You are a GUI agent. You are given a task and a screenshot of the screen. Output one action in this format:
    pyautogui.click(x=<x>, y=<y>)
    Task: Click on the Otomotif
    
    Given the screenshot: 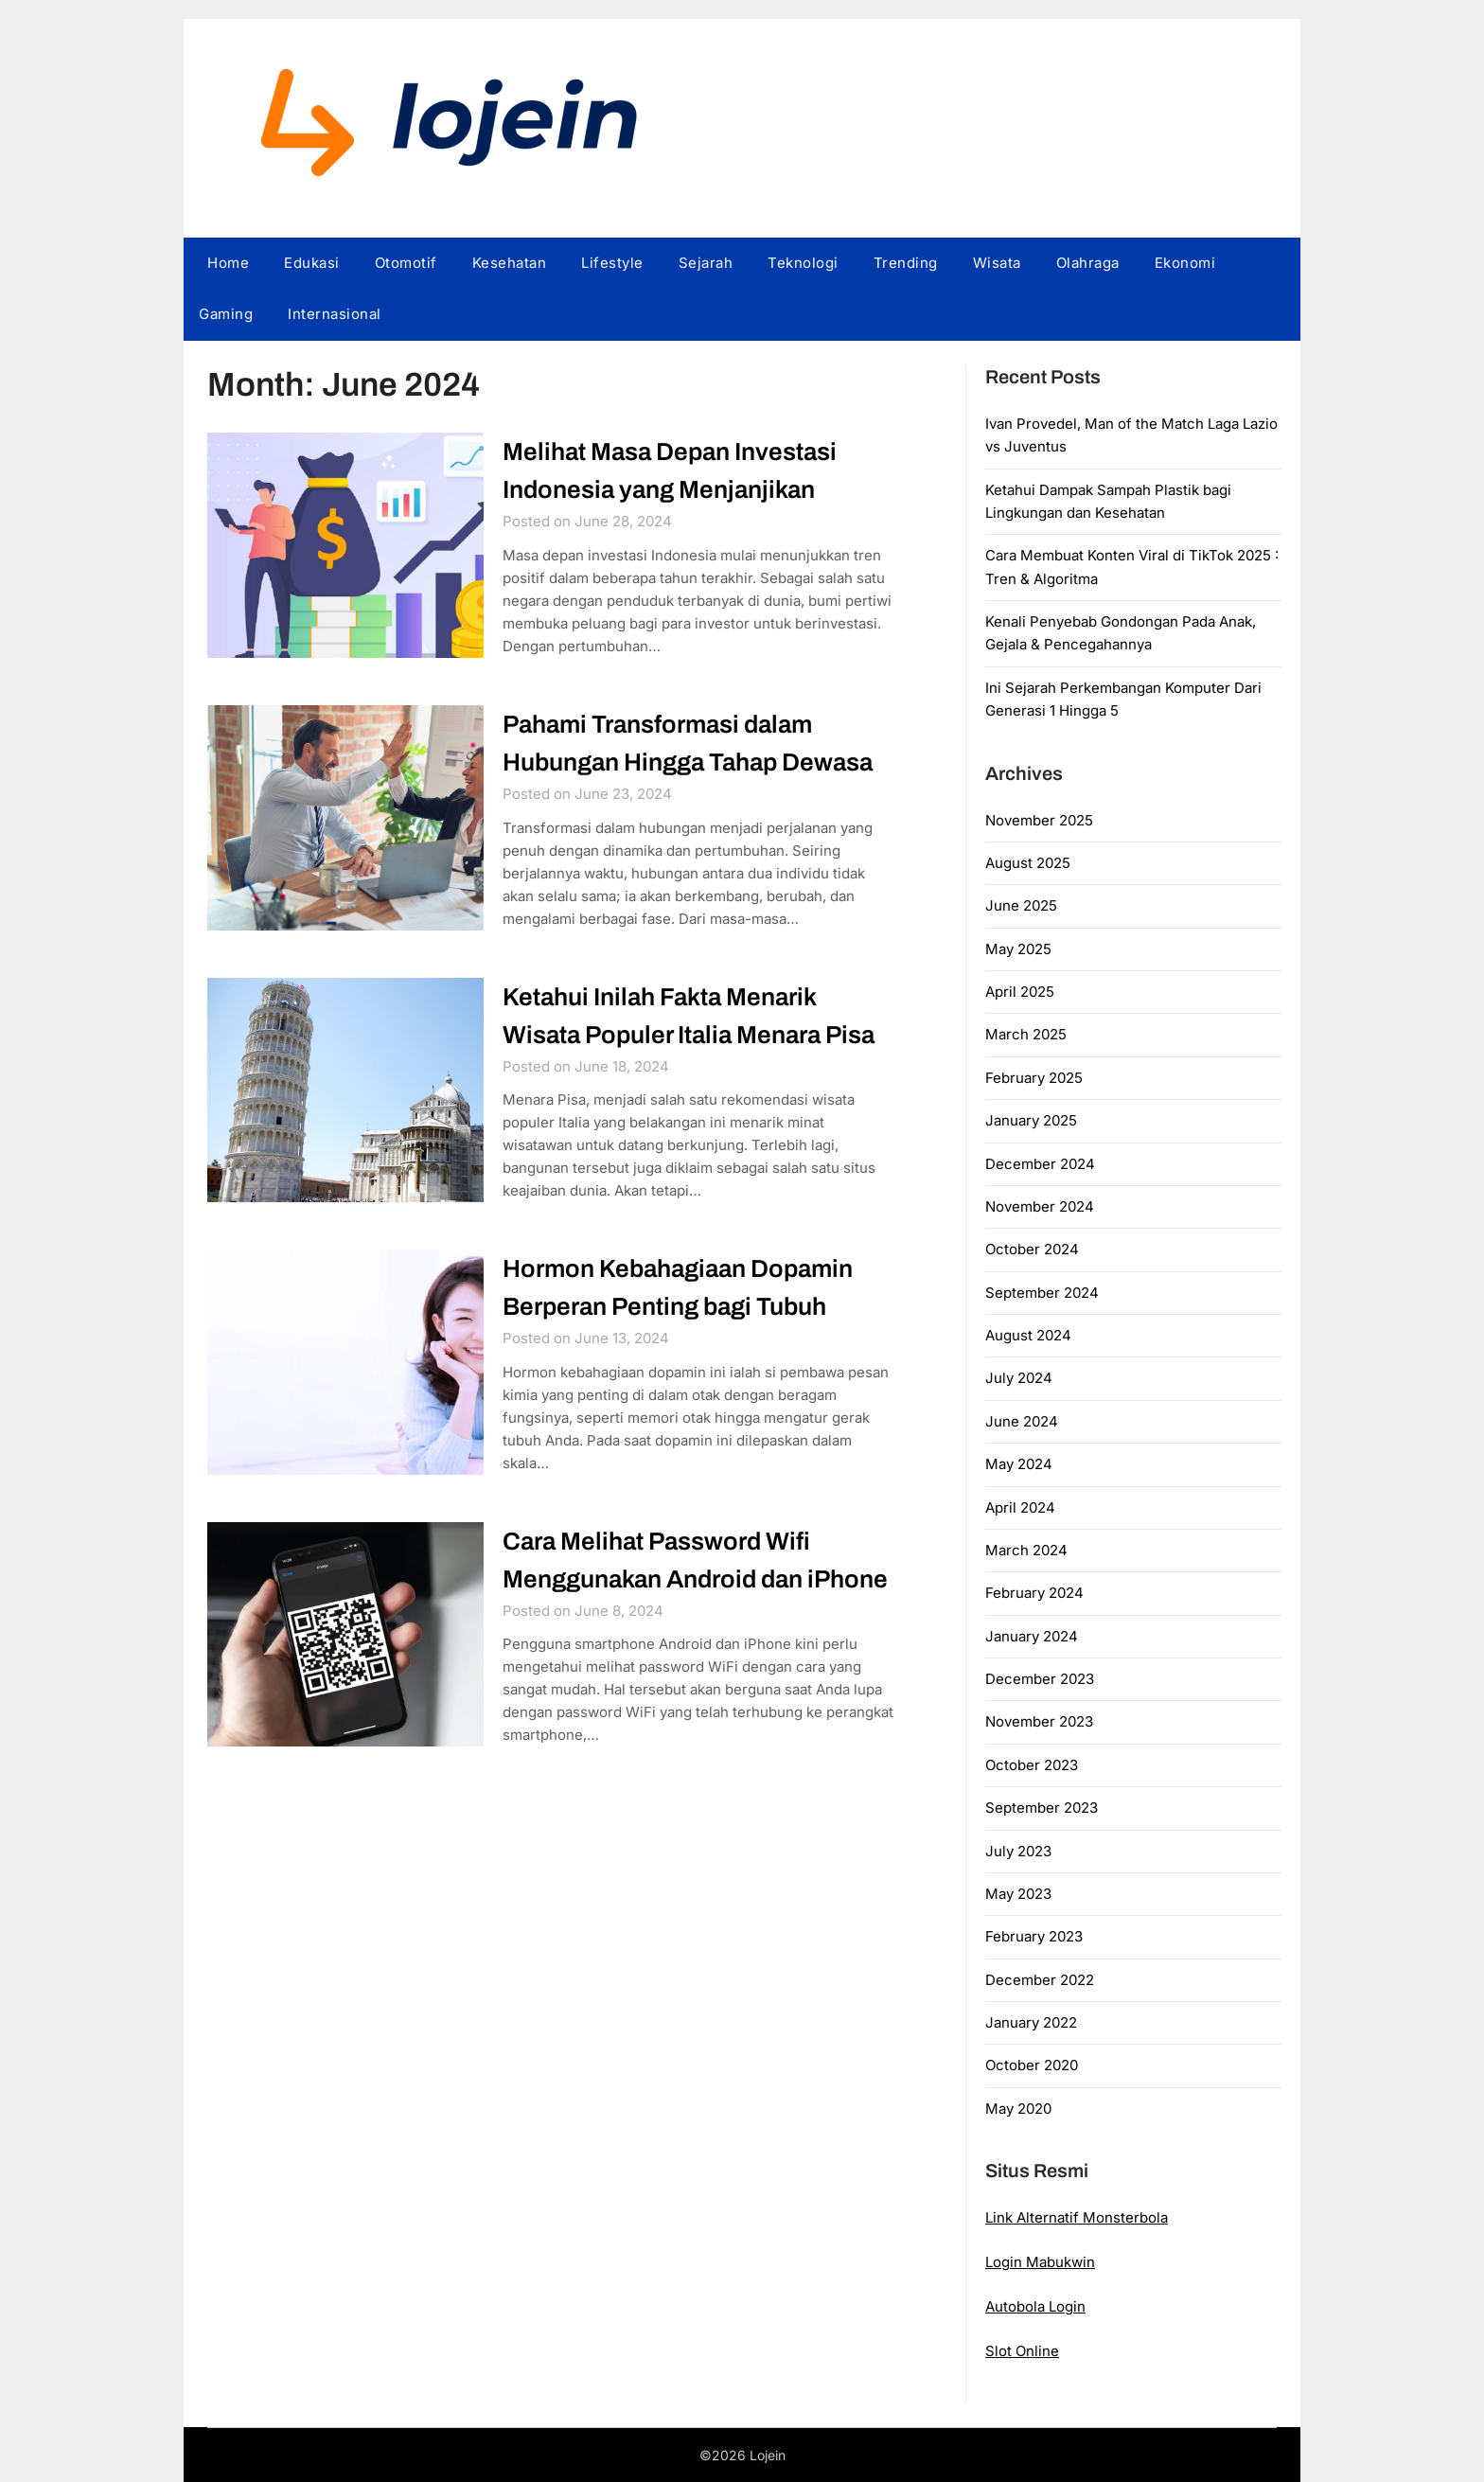 What is the action you would take?
    pyautogui.click(x=406, y=263)
    